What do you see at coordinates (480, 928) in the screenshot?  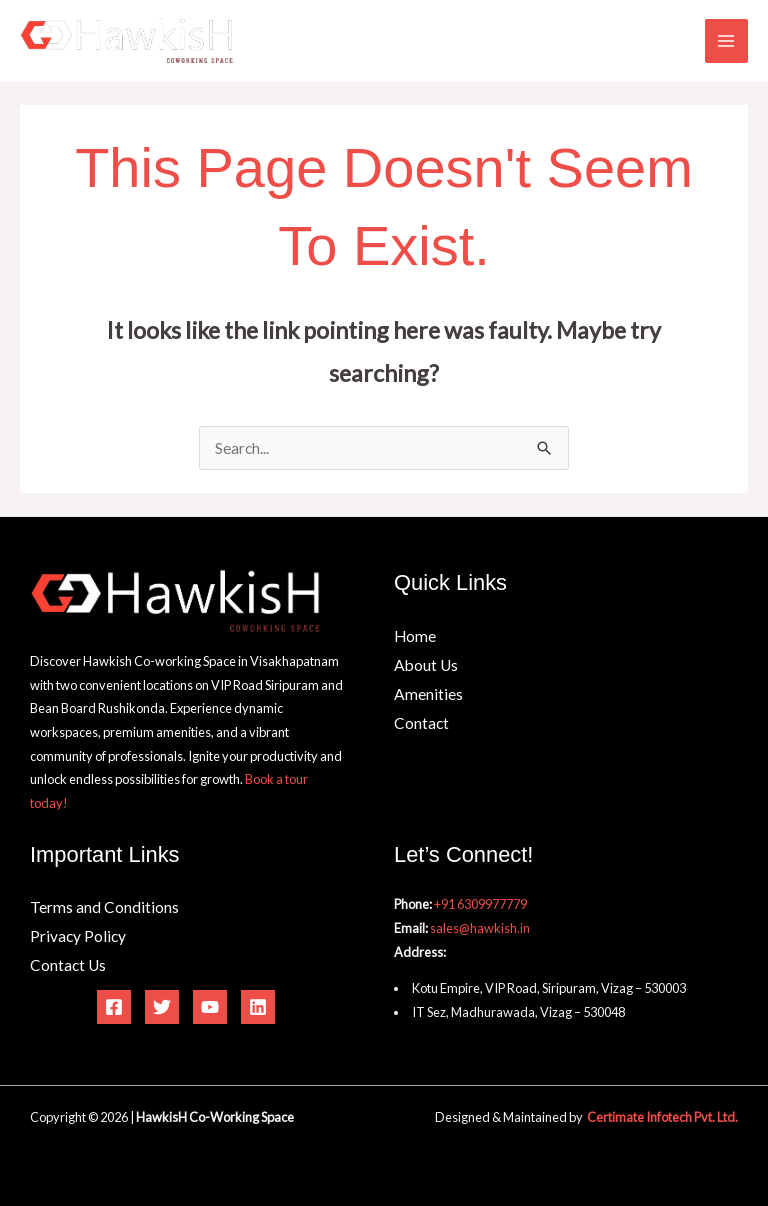 I see `sales@hawkish.in` at bounding box center [480, 928].